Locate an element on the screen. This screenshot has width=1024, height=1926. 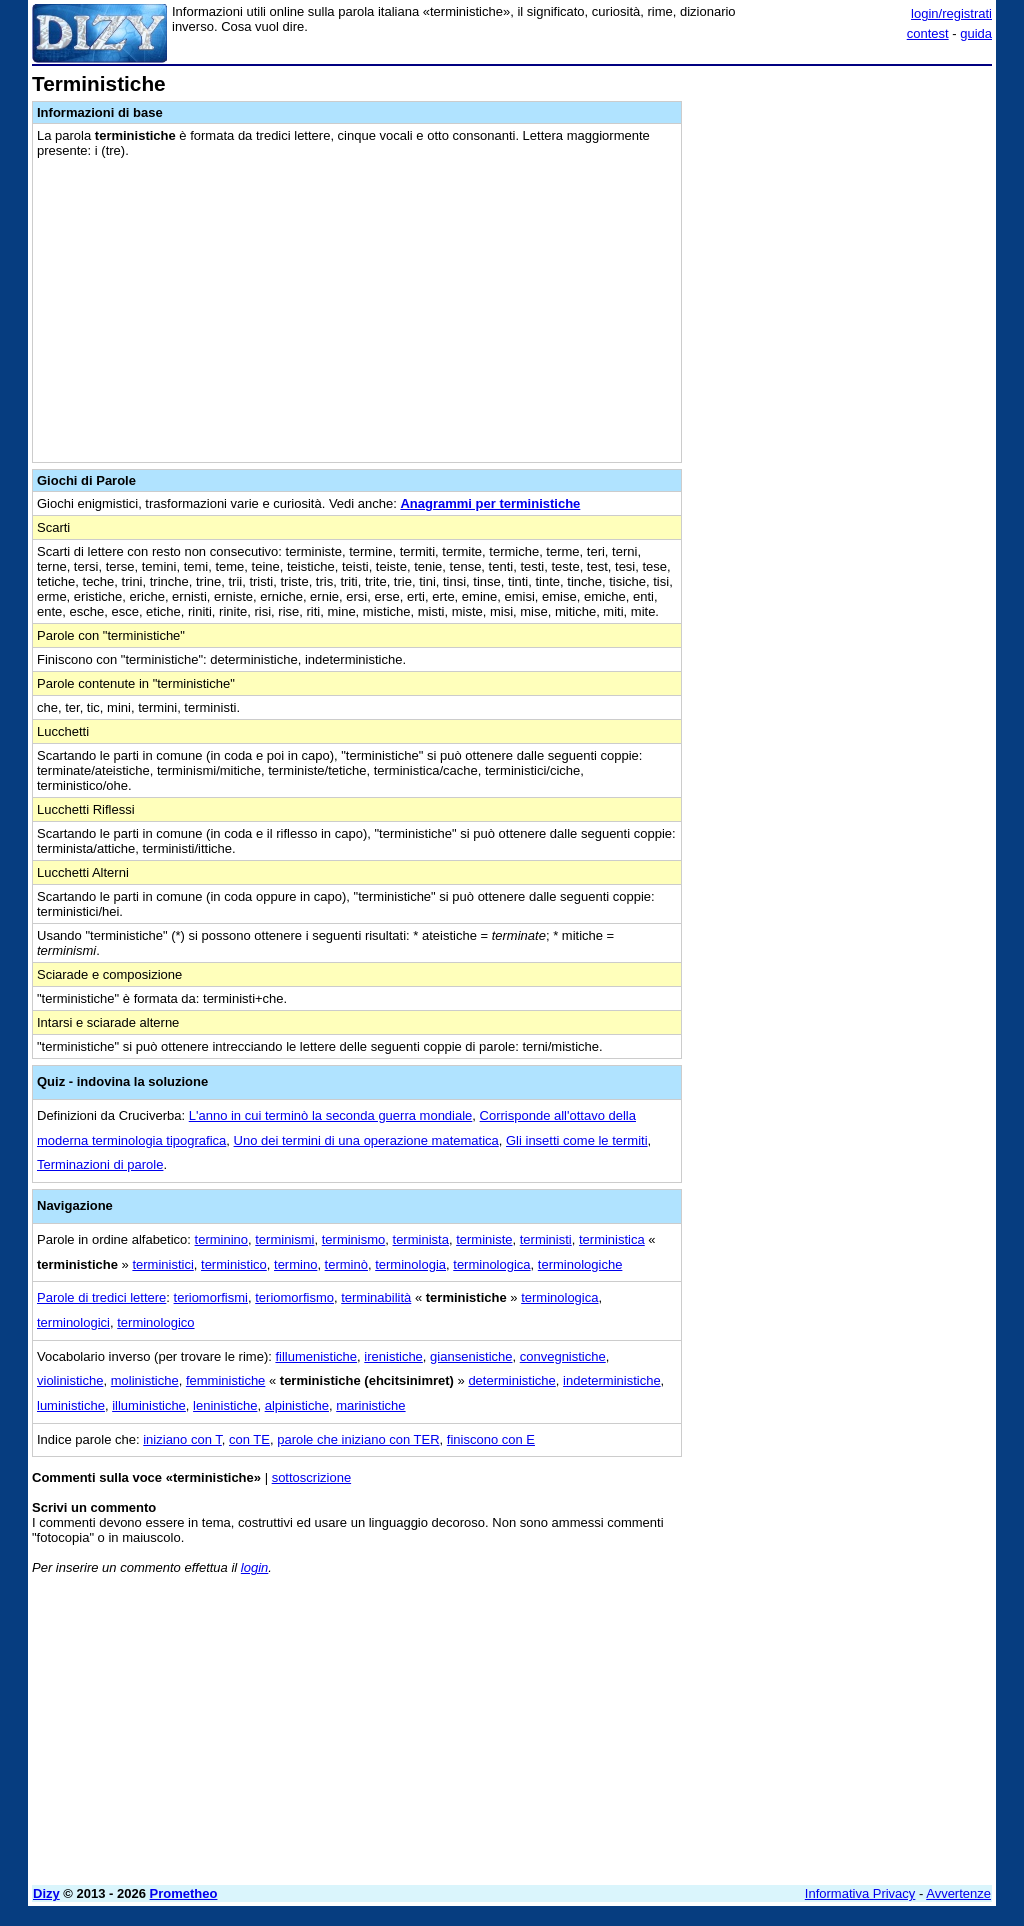
terminologici is located at coordinates (73, 1322).